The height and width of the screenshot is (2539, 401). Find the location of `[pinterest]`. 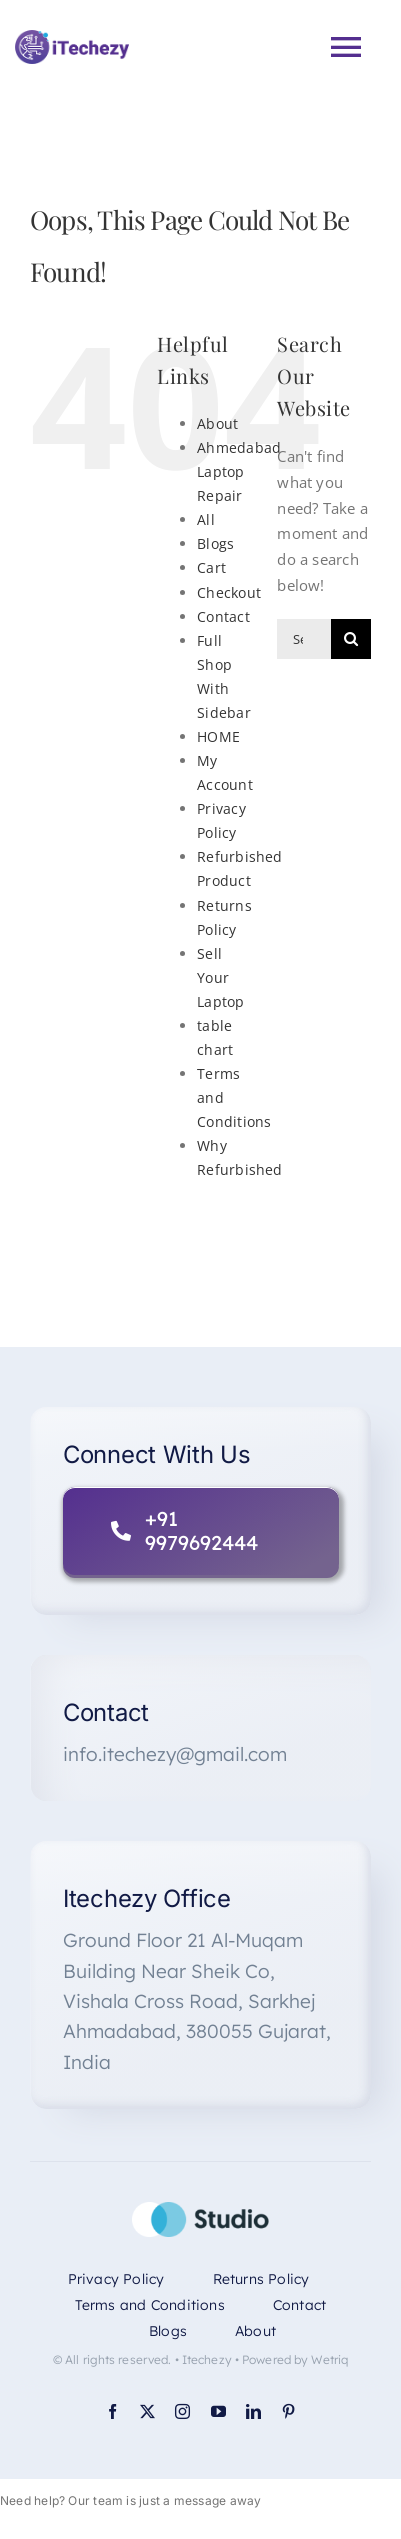

[pinterest] is located at coordinates (288, 2411).